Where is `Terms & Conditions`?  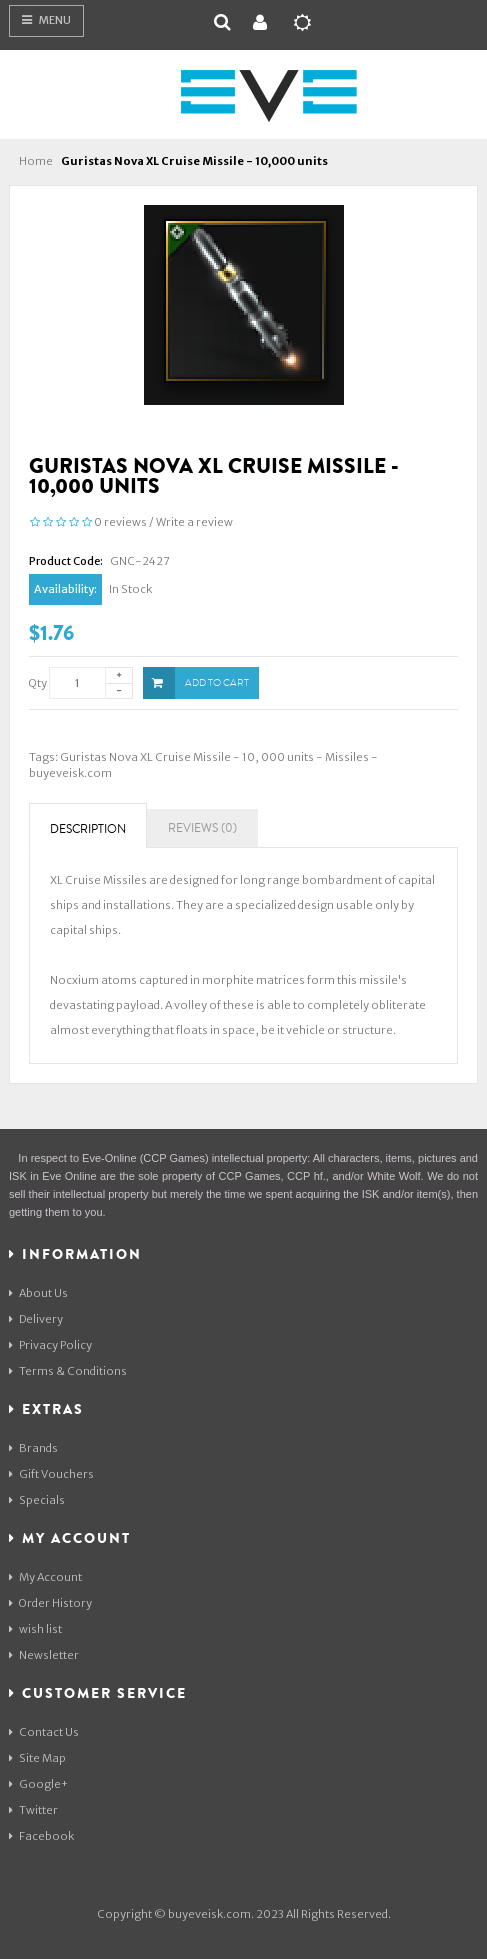
Terms & Conditions is located at coordinates (68, 1371).